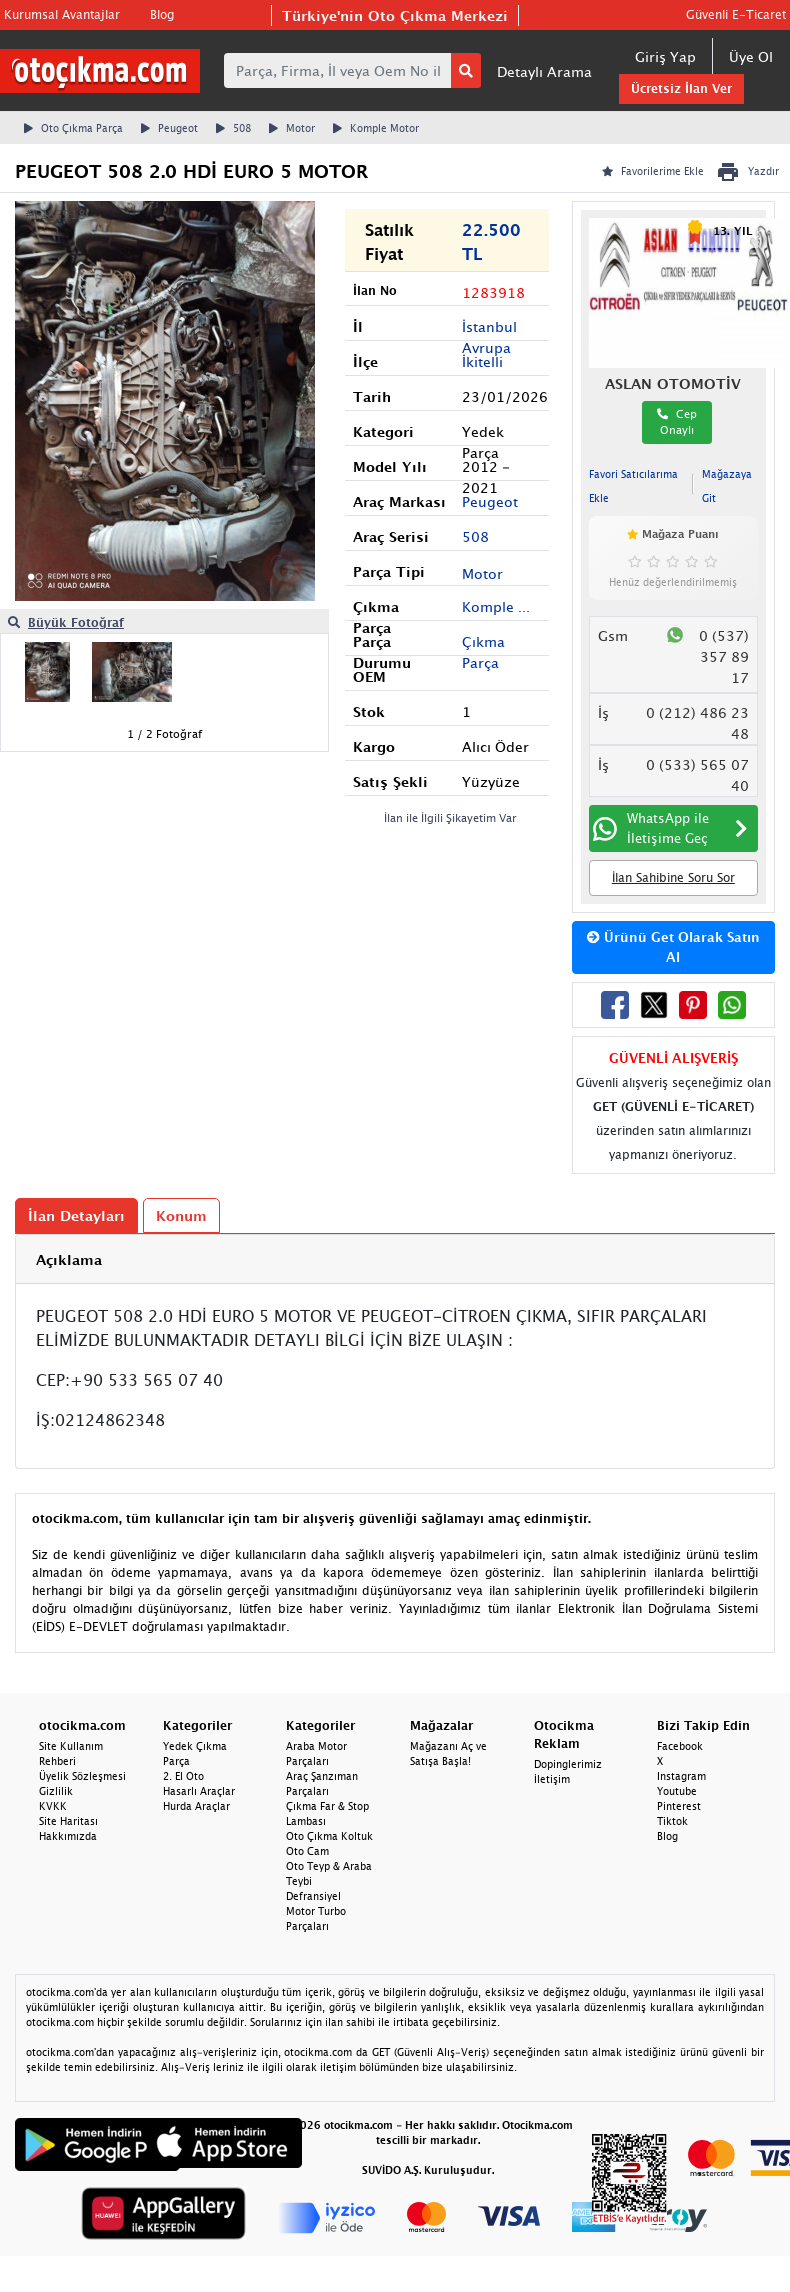 The height and width of the screenshot is (2292, 790). I want to click on İletişim, so click(552, 1779).